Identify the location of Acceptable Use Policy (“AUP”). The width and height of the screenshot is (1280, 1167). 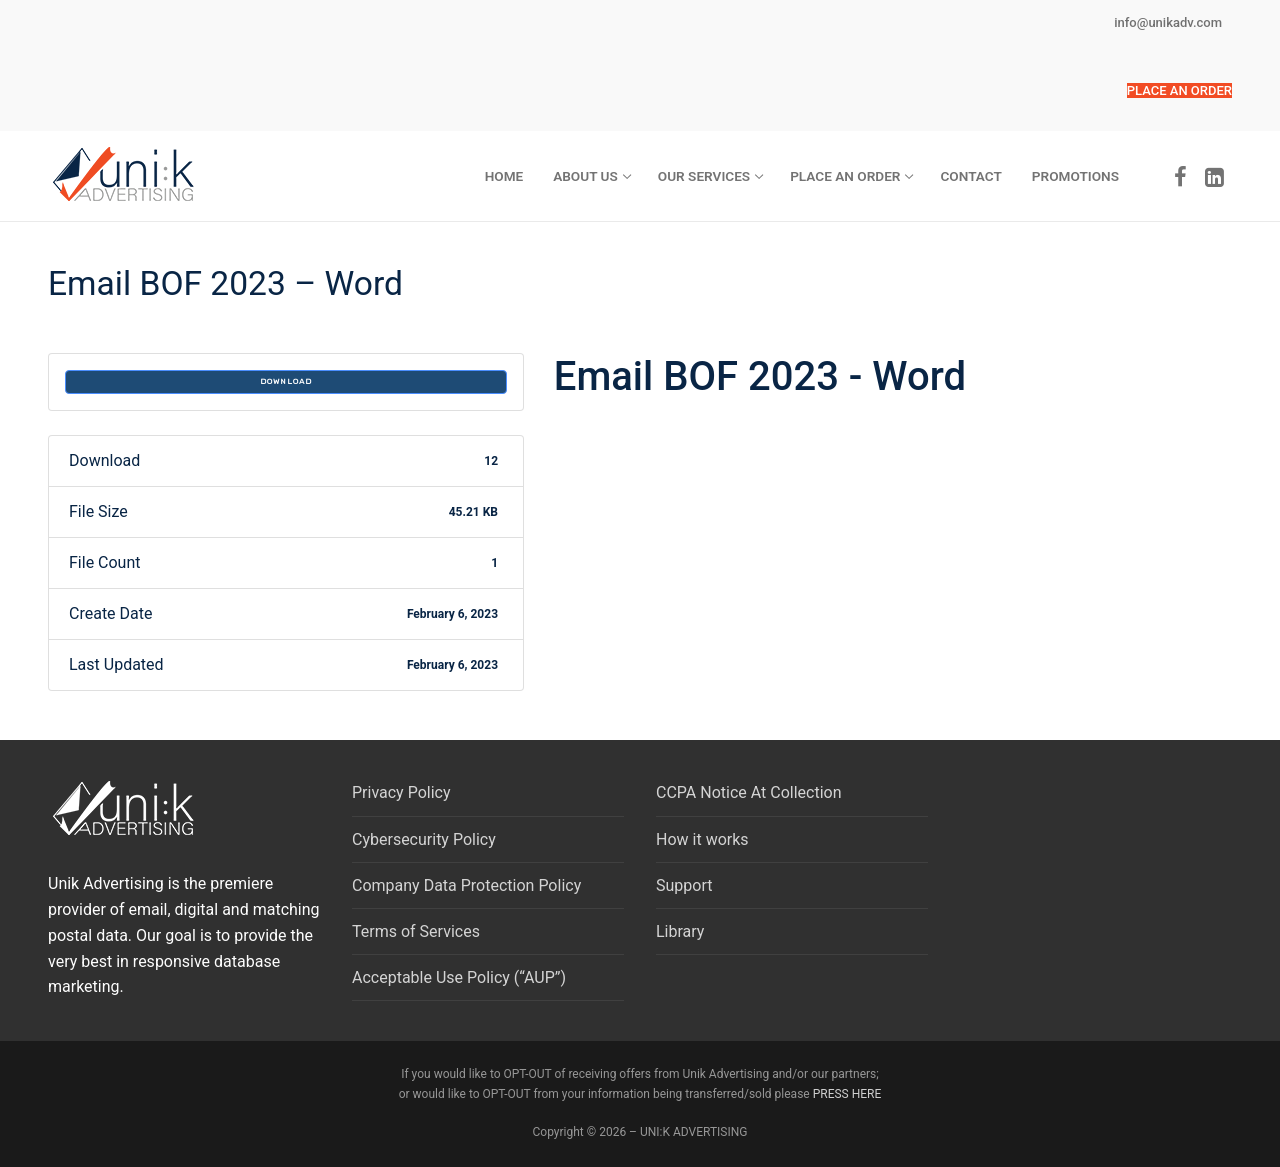
(459, 977).